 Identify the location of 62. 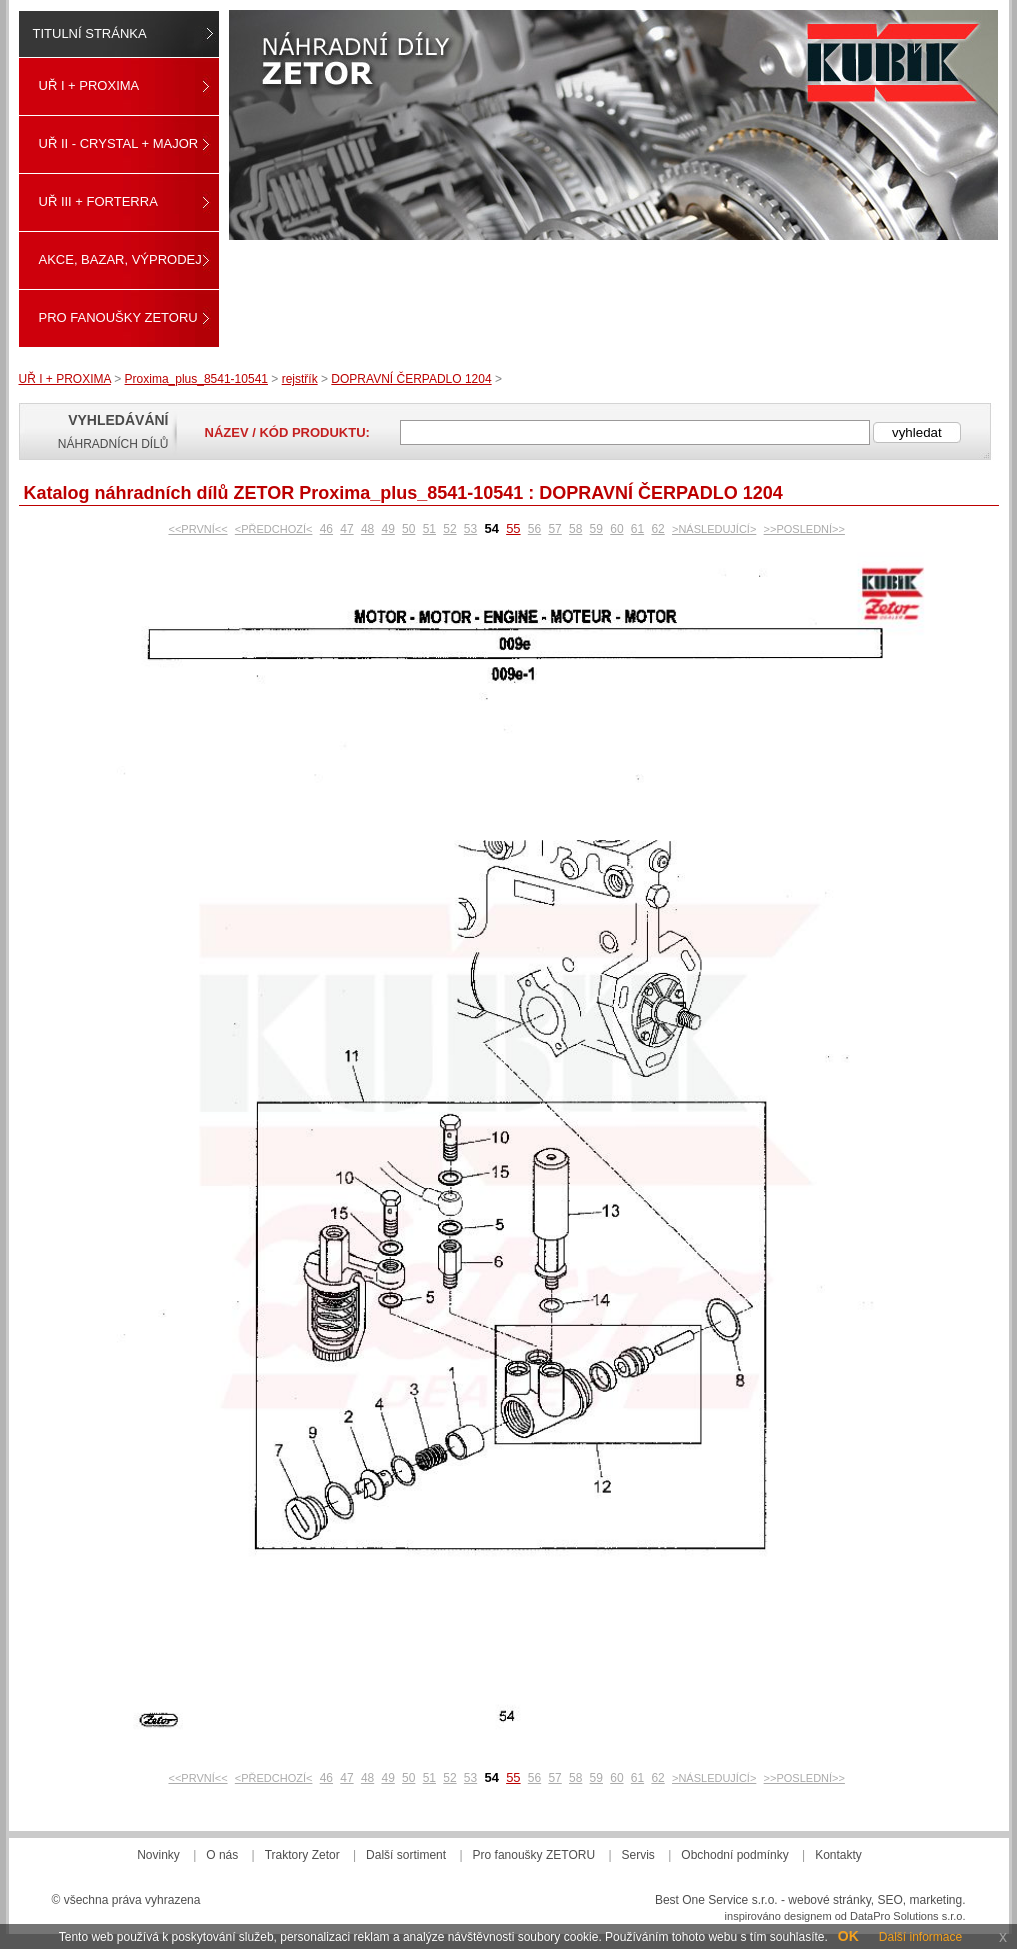
(657, 529).